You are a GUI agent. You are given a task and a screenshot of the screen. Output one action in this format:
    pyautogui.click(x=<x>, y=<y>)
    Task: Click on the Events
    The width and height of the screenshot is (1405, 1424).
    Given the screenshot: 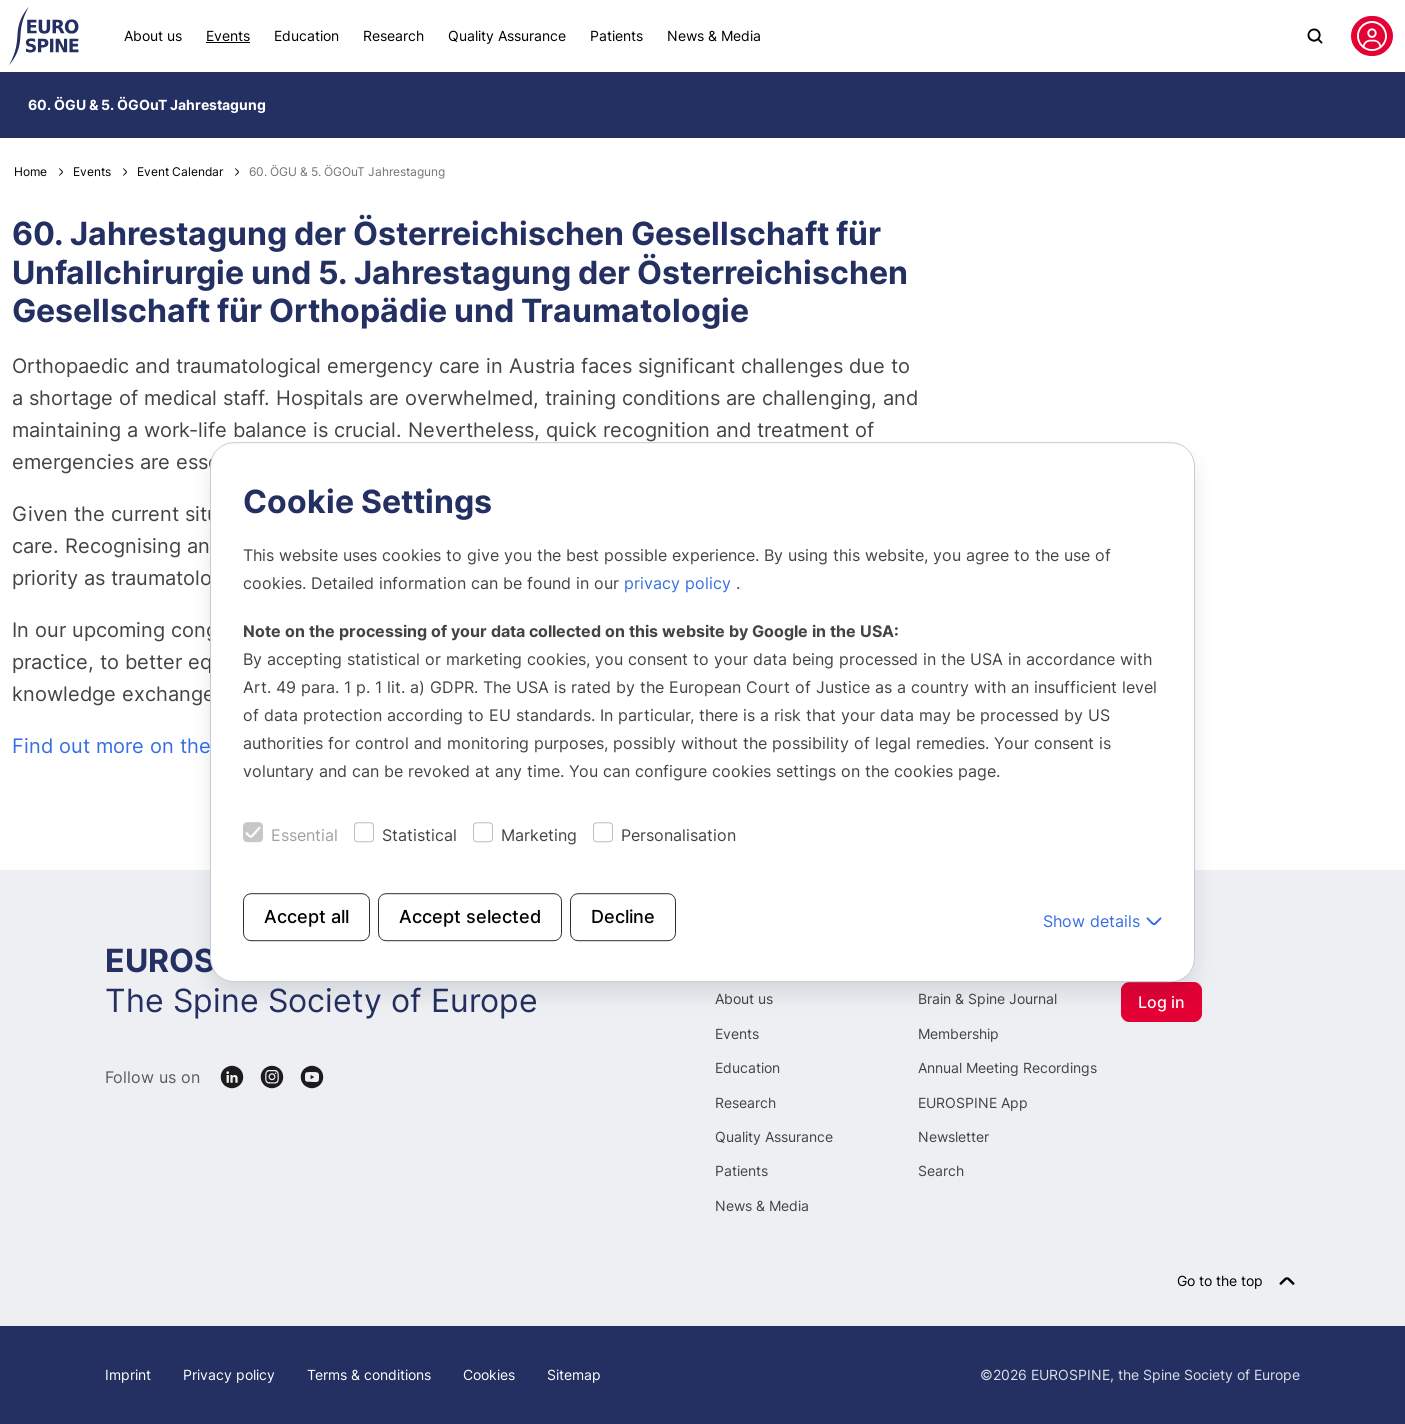 What is the action you would take?
    pyautogui.click(x=228, y=35)
    